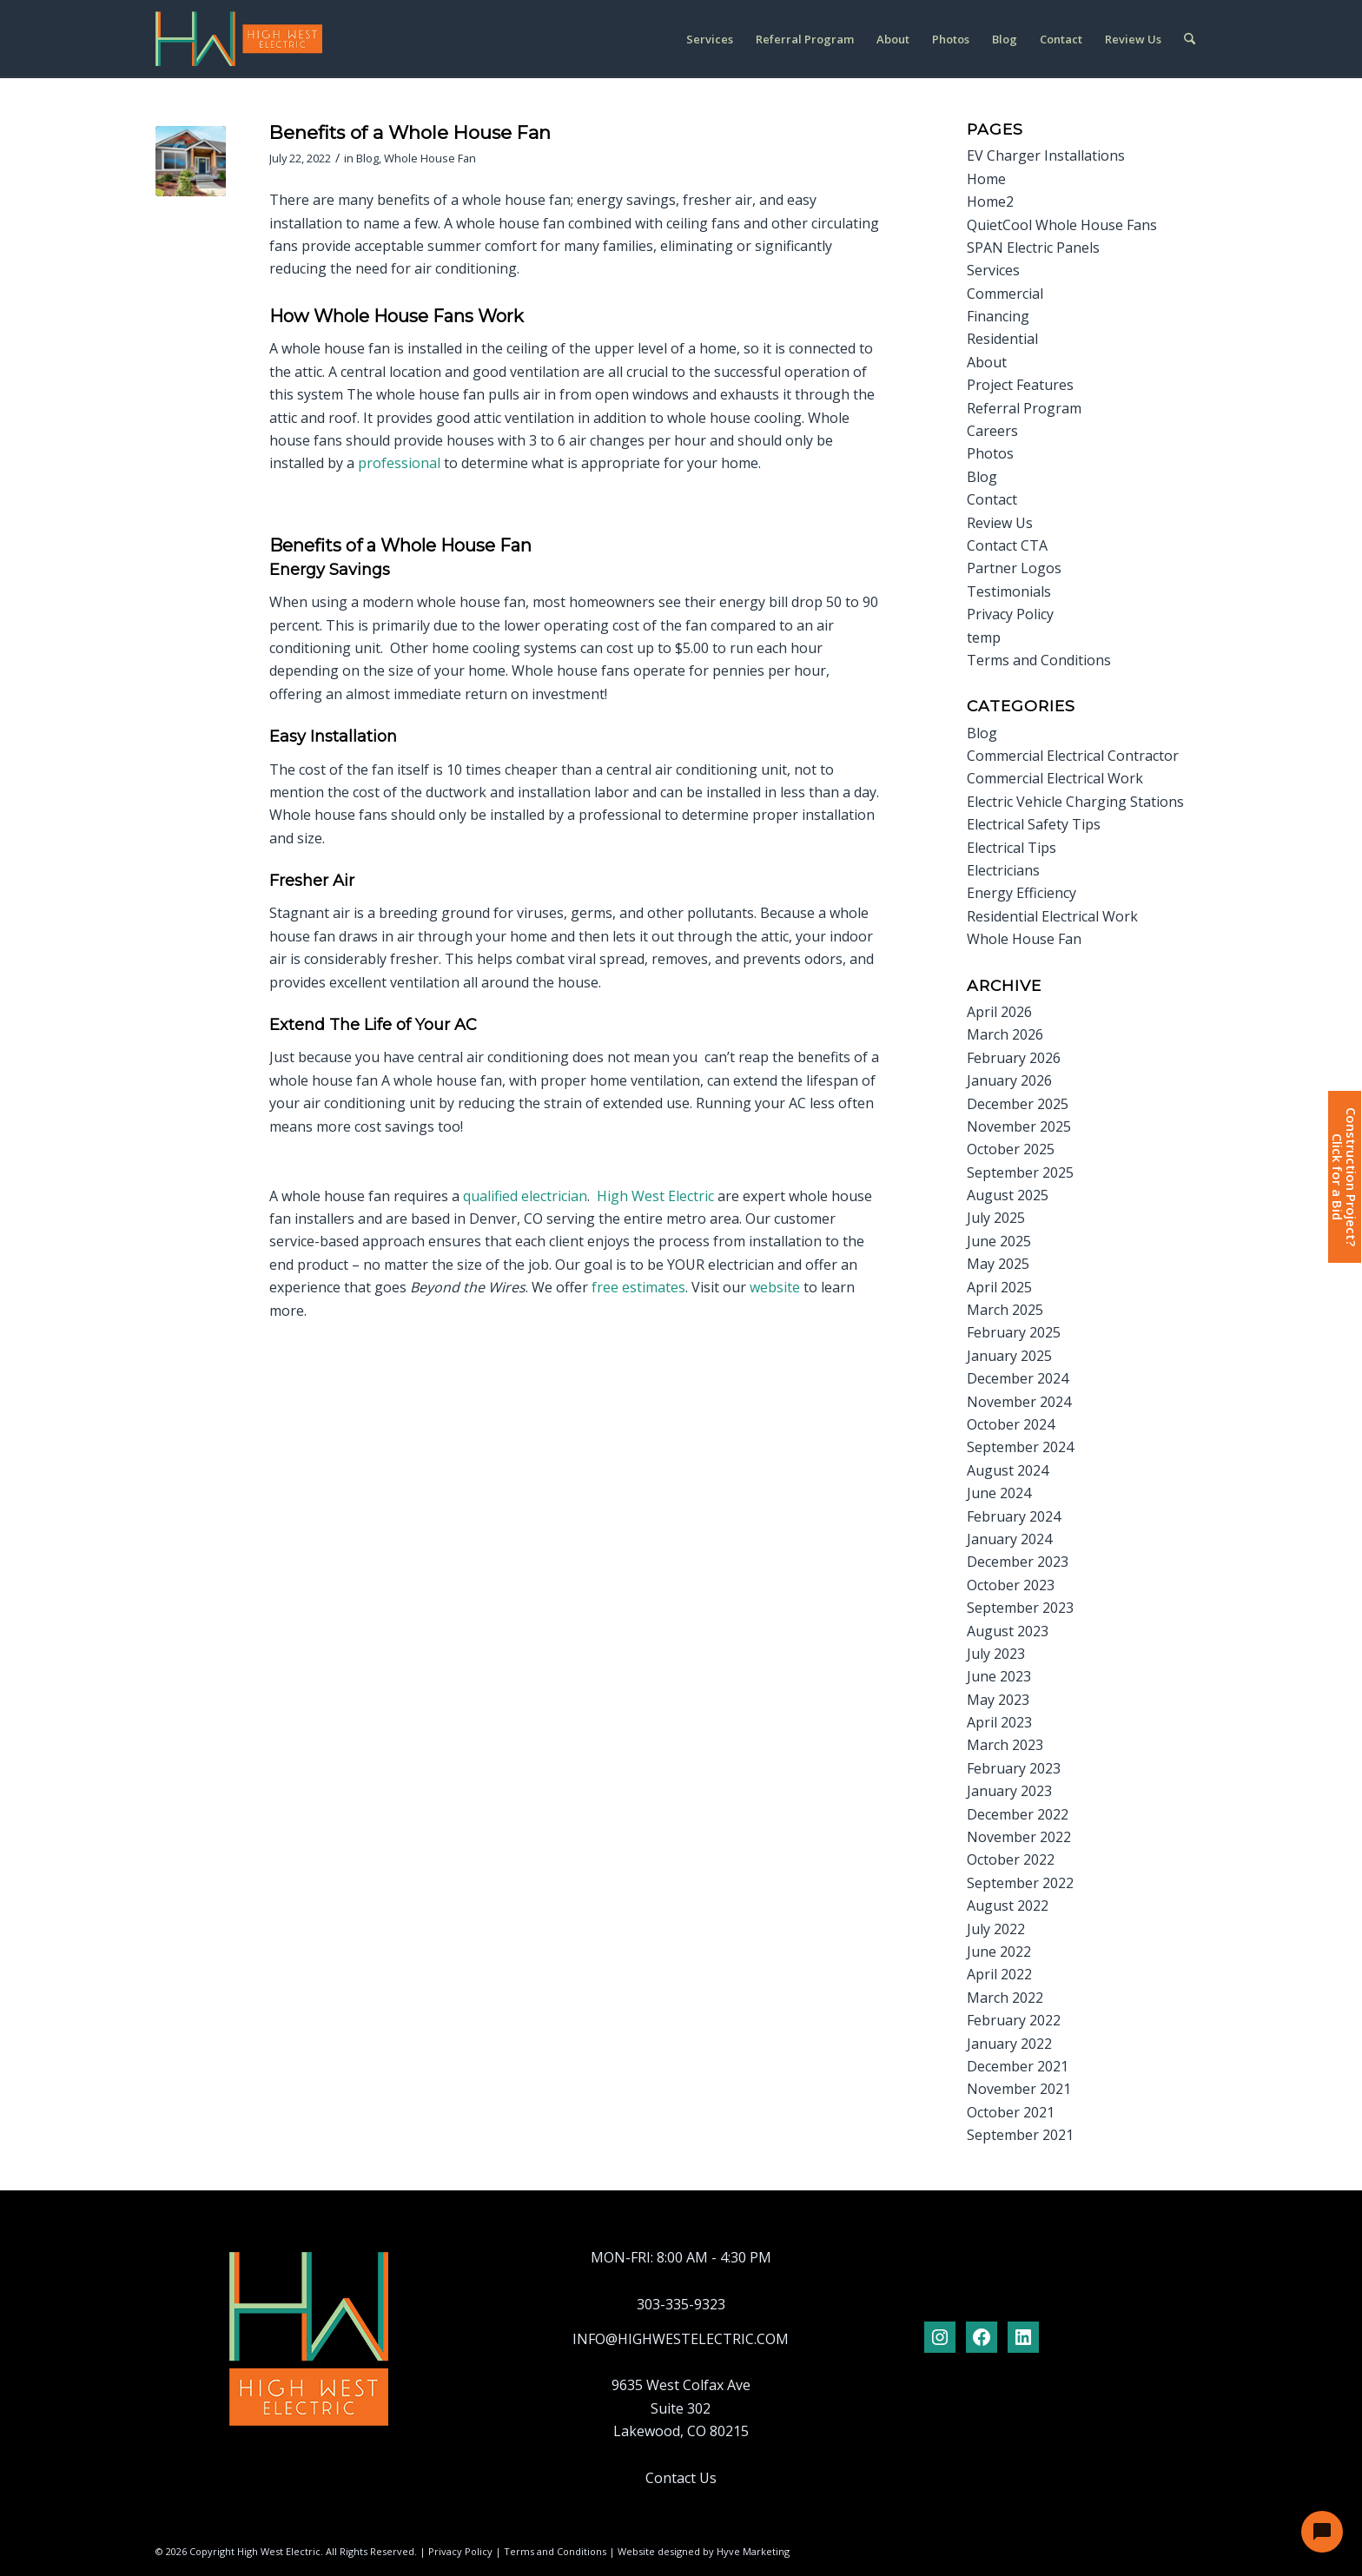 The width and height of the screenshot is (1362, 2576). I want to click on Electricians, so click(1003, 870).